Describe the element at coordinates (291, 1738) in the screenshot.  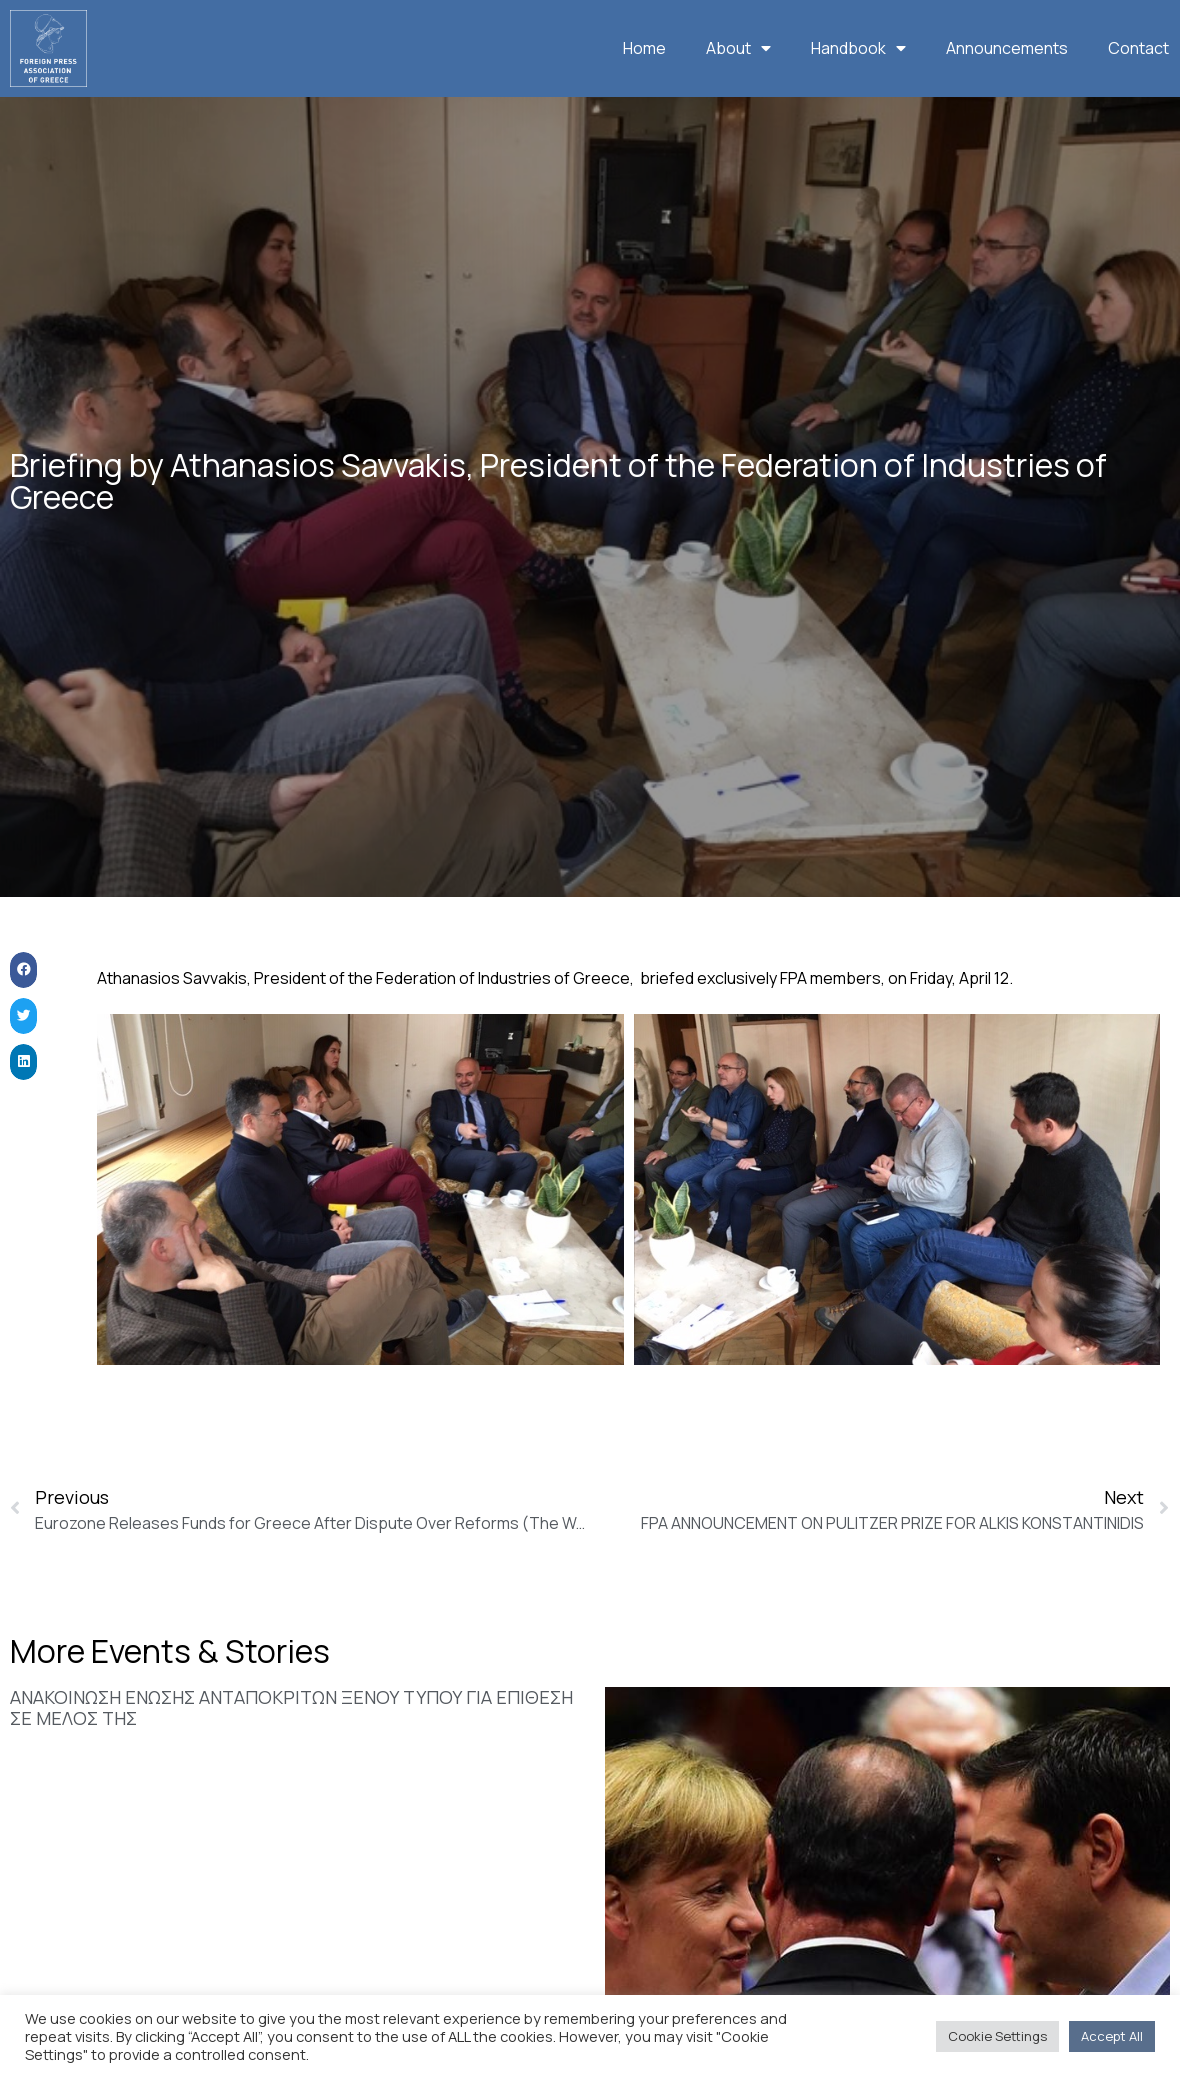
I see `ΑΝΑΚΟΙΝΩΣΗ ΕΝΩΣΗΣ ΑΝΤΑΠΟΚΡΙΤΩΝ ΞΕΝΟΥ ΤΥΠΟΥ ΓΙΑ ΕΠΙΘΕΣΗ ΣΕ ΜΕΛΟΣ ΤΗΣ` at that location.